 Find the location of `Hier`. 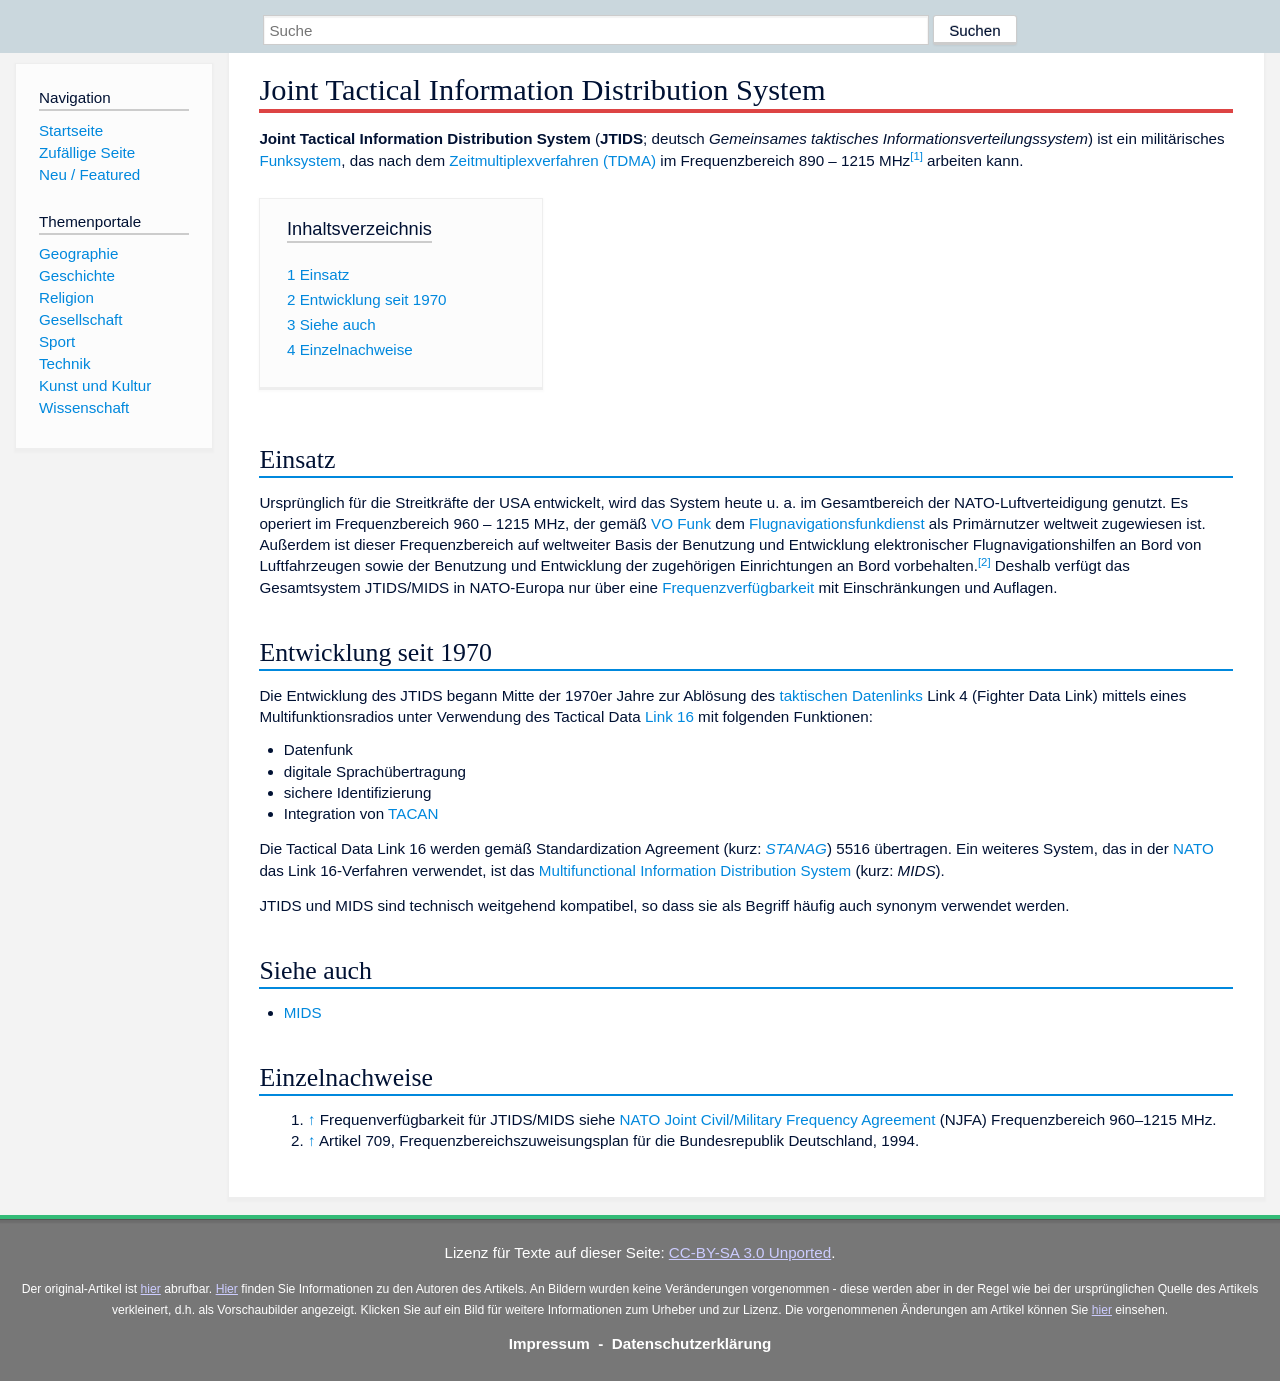

Hier is located at coordinates (227, 1289).